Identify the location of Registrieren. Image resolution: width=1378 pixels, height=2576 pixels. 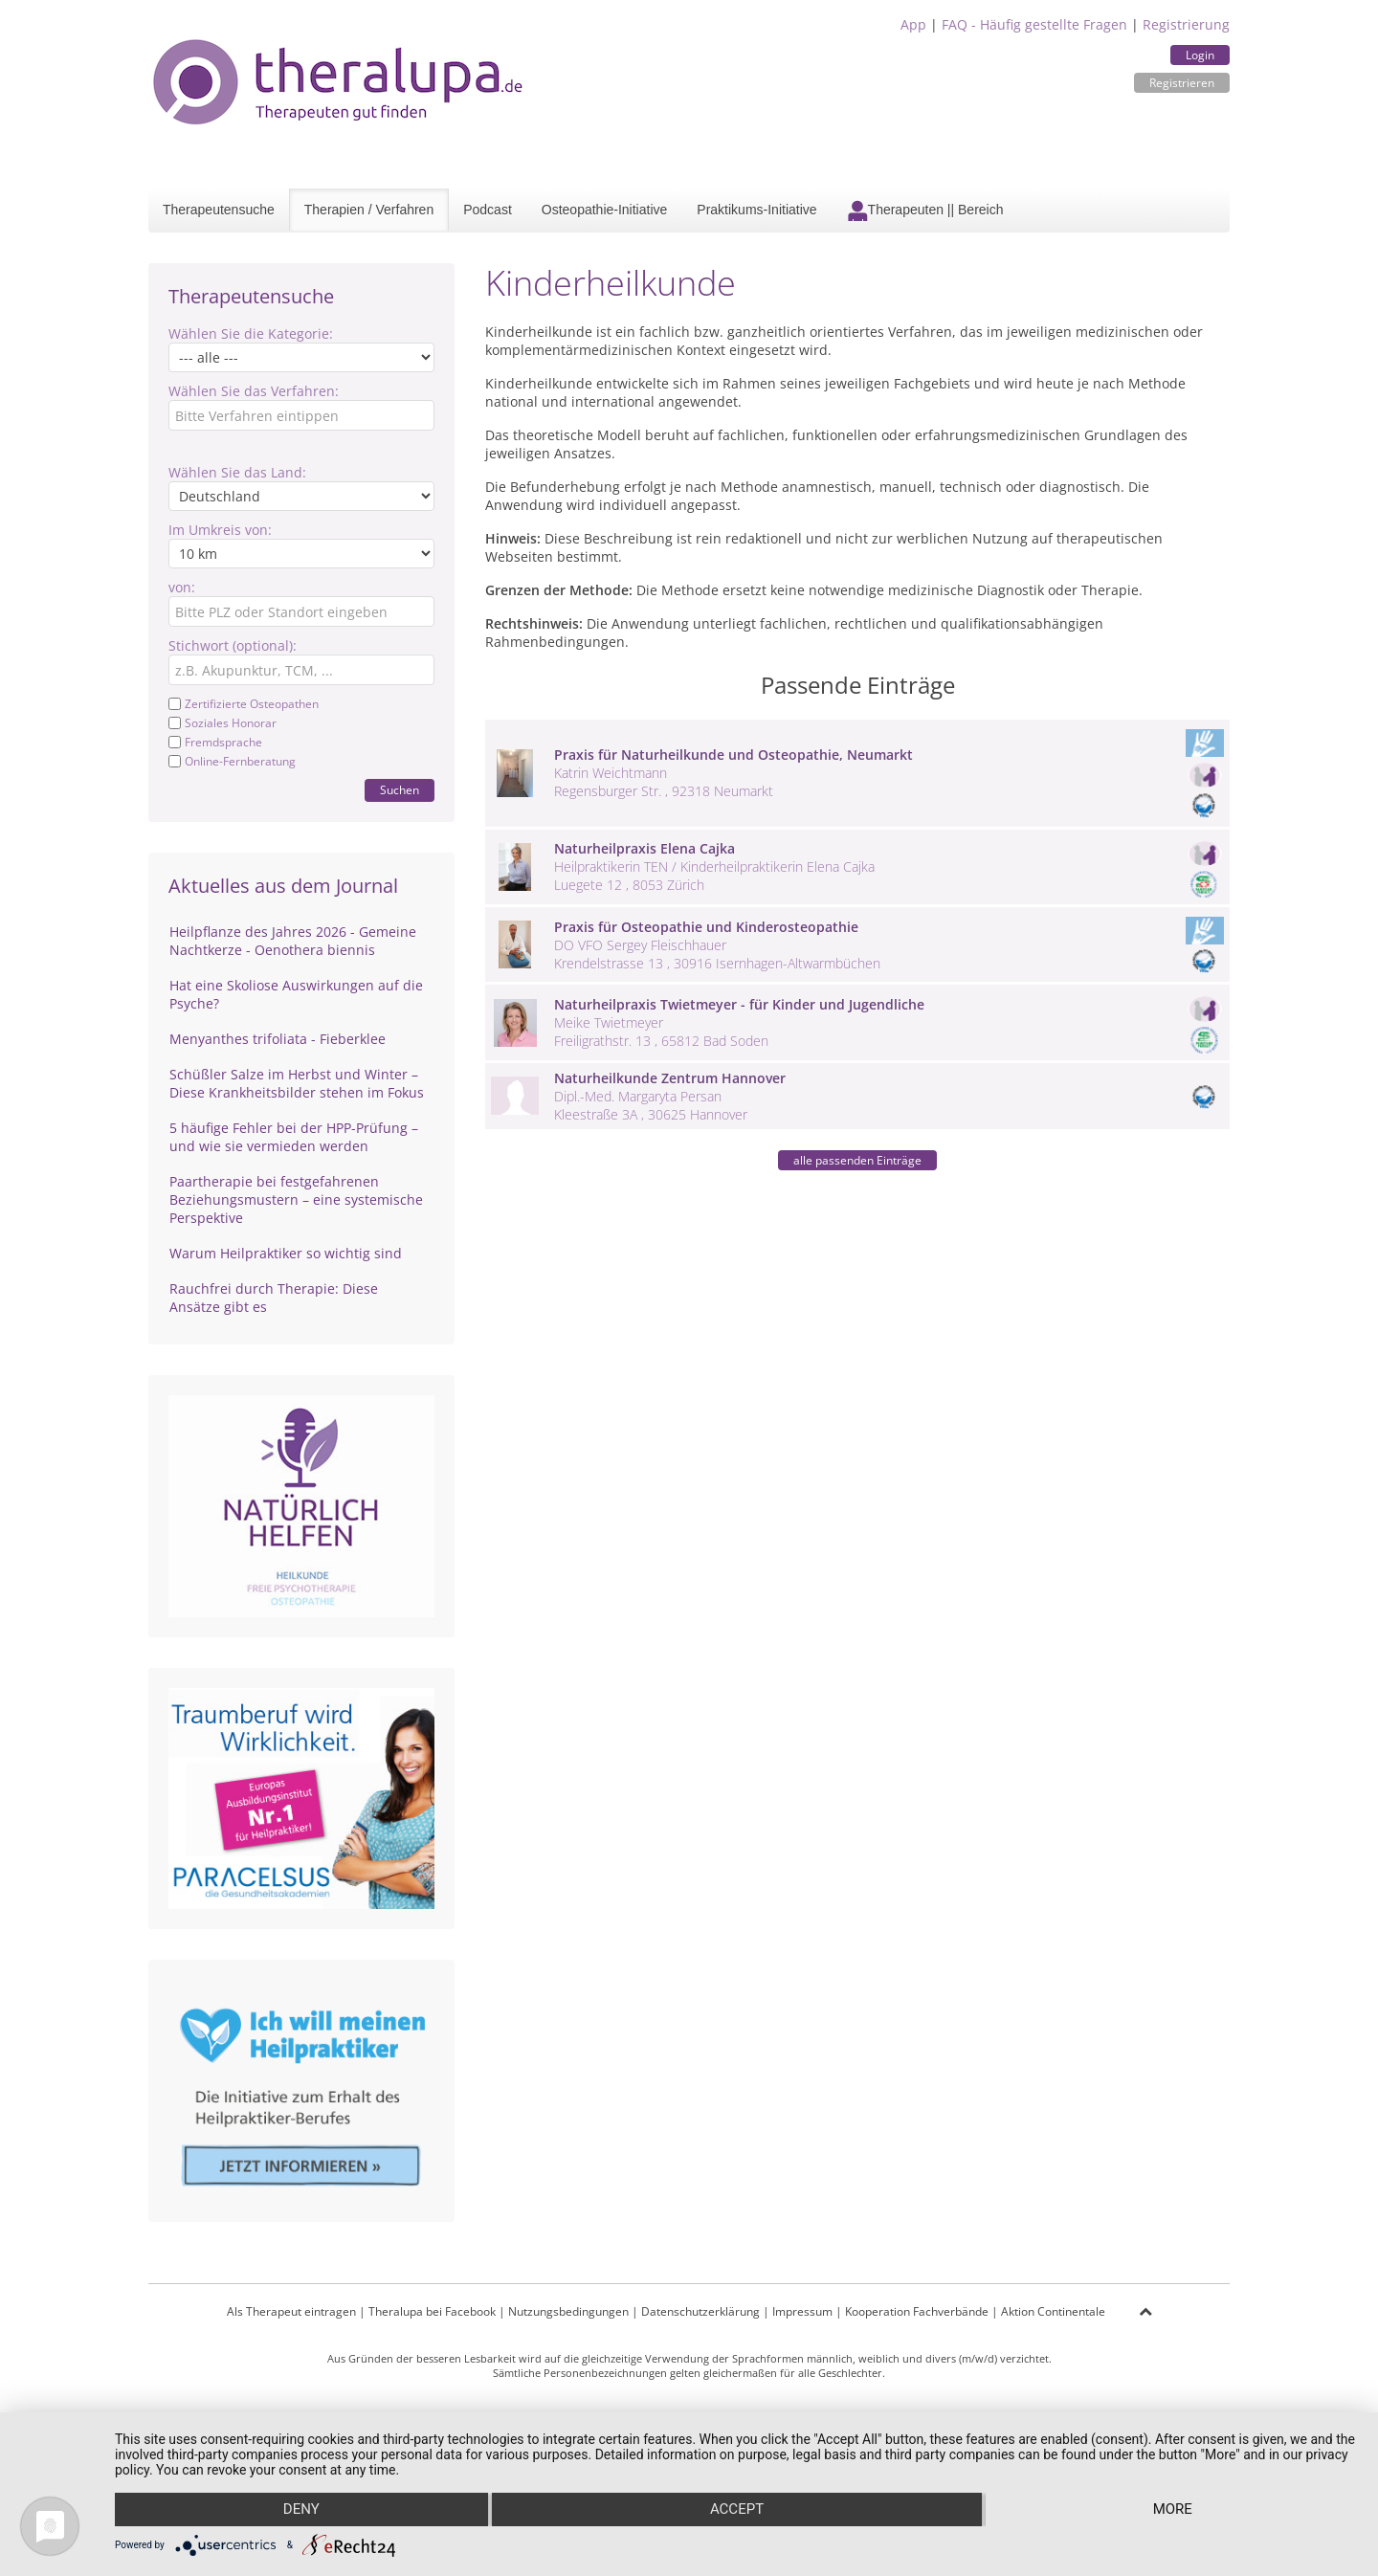
(1181, 83).